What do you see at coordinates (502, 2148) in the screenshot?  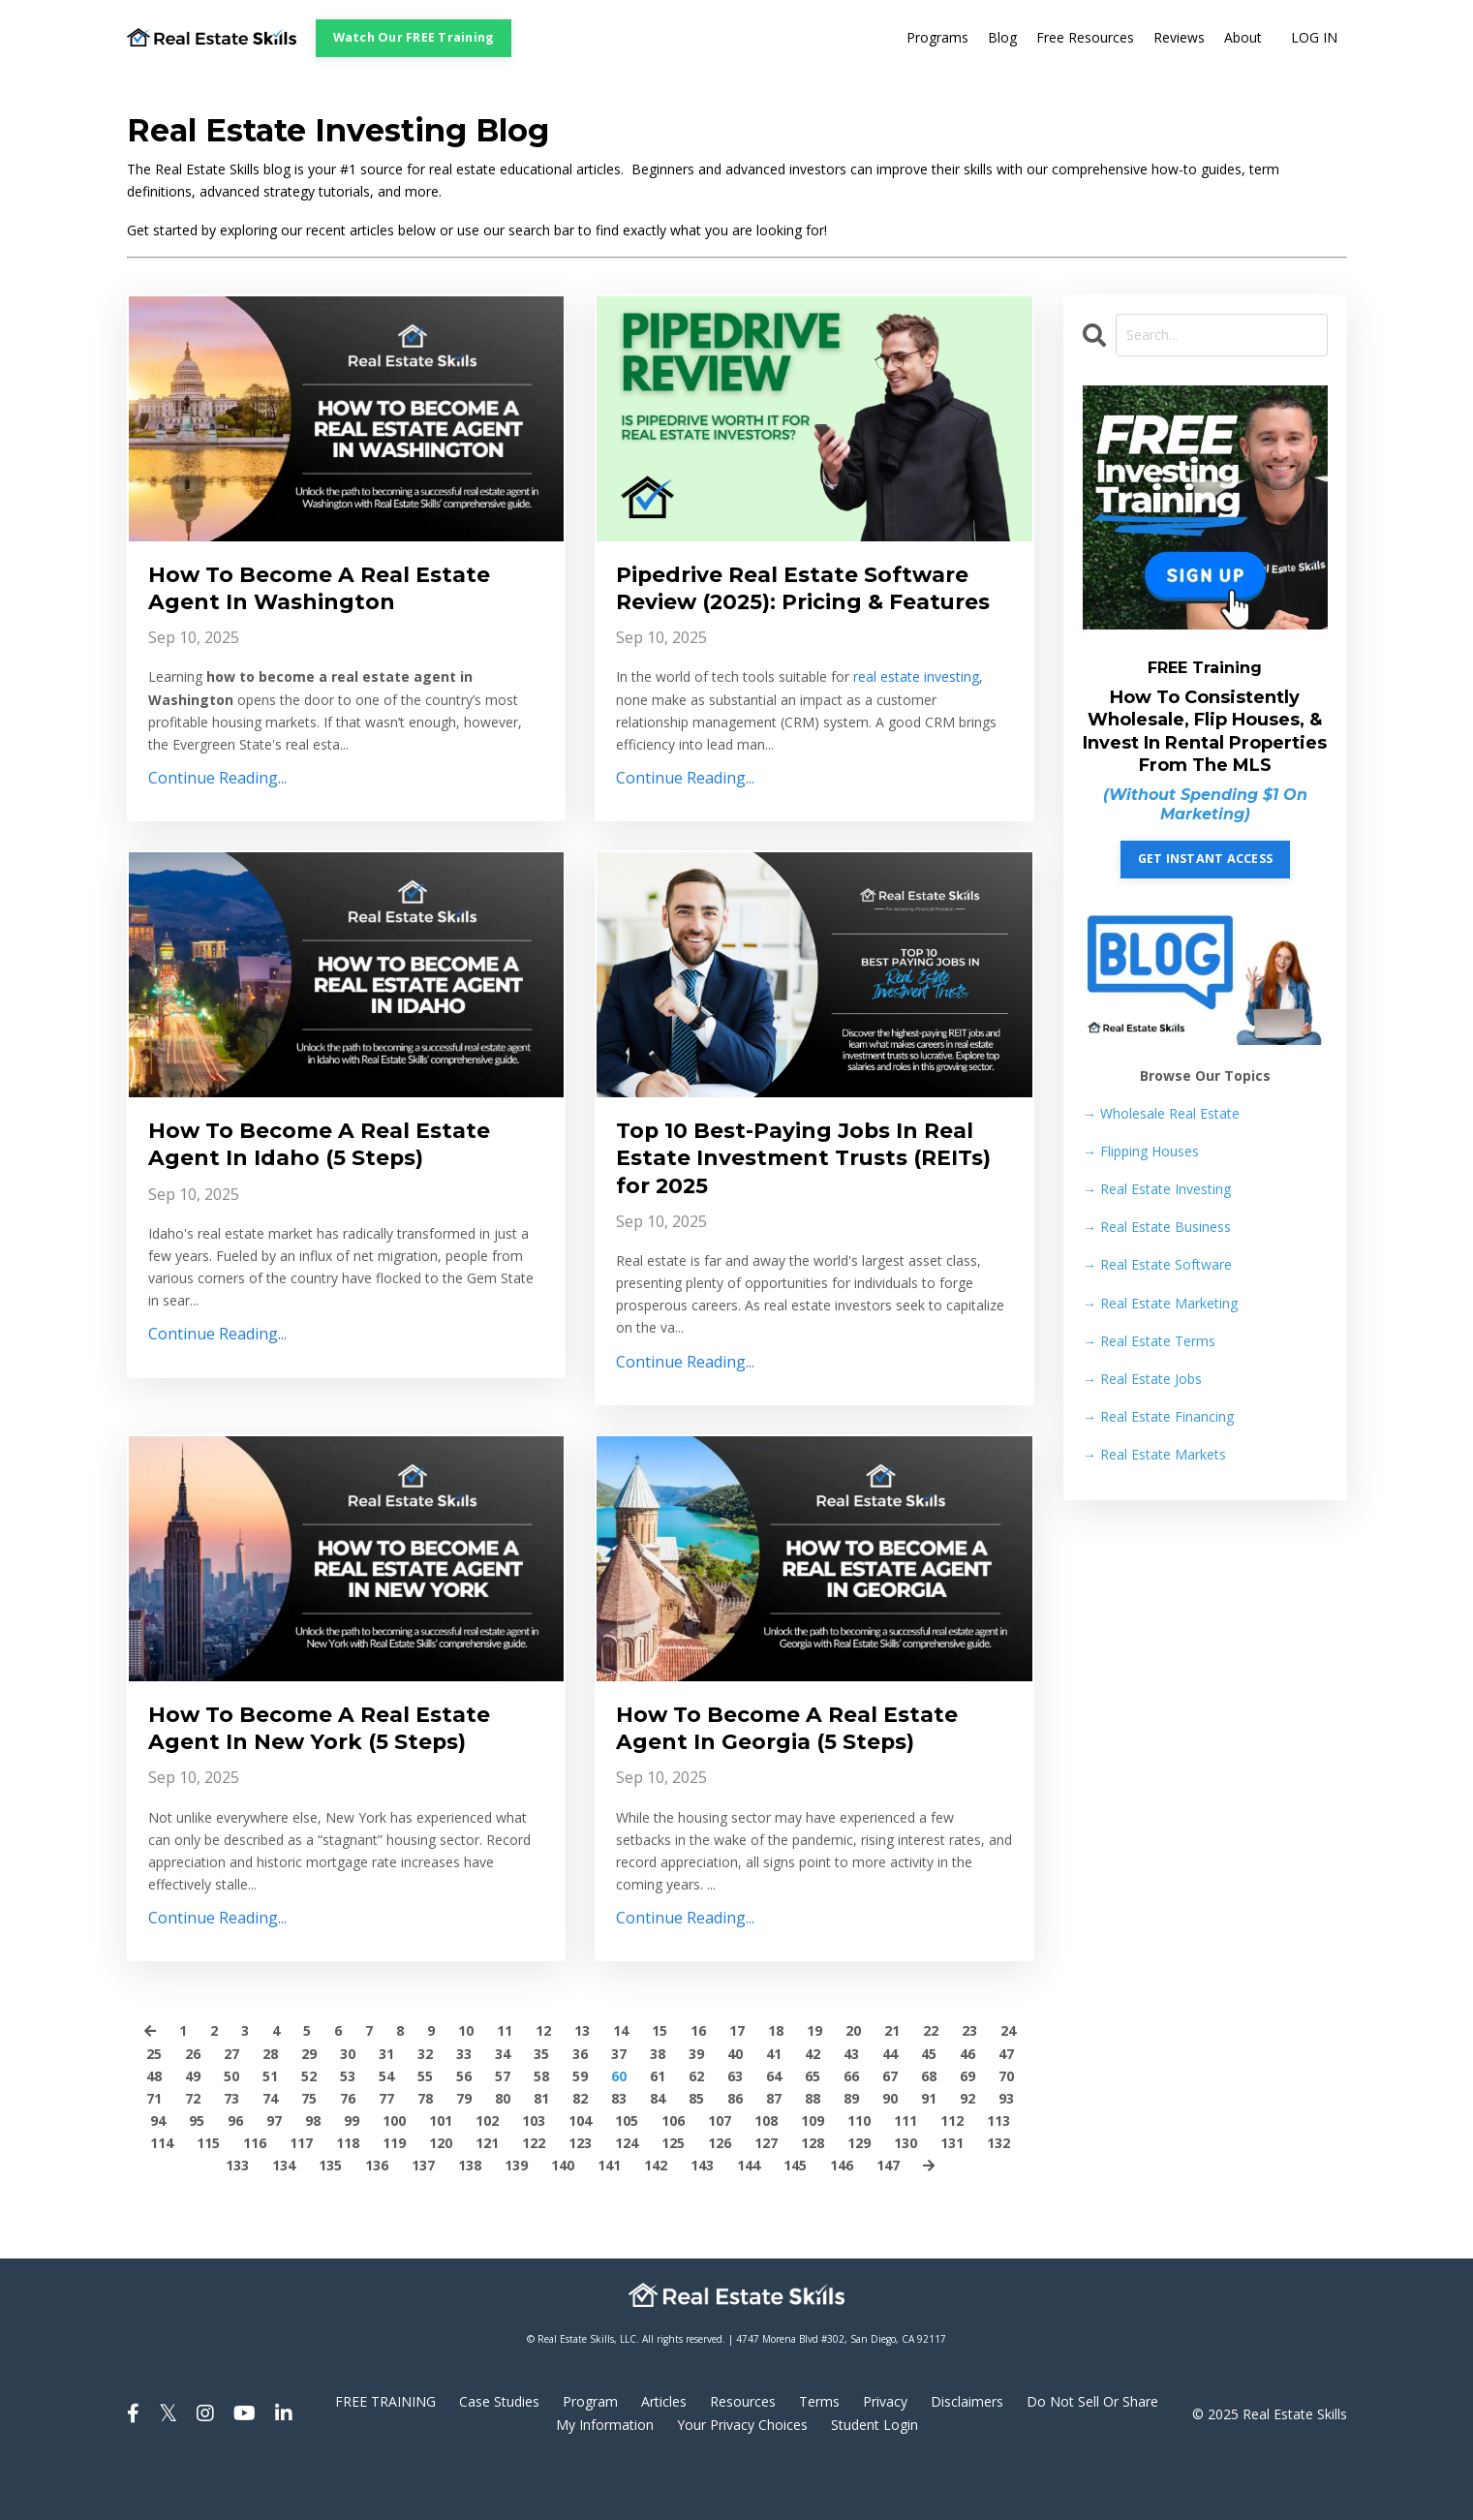 I see `80` at bounding box center [502, 2148].